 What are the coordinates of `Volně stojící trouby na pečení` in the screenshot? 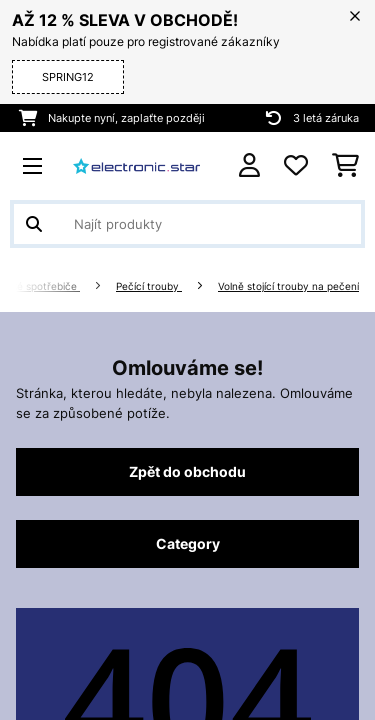 It's located at (288, 286).